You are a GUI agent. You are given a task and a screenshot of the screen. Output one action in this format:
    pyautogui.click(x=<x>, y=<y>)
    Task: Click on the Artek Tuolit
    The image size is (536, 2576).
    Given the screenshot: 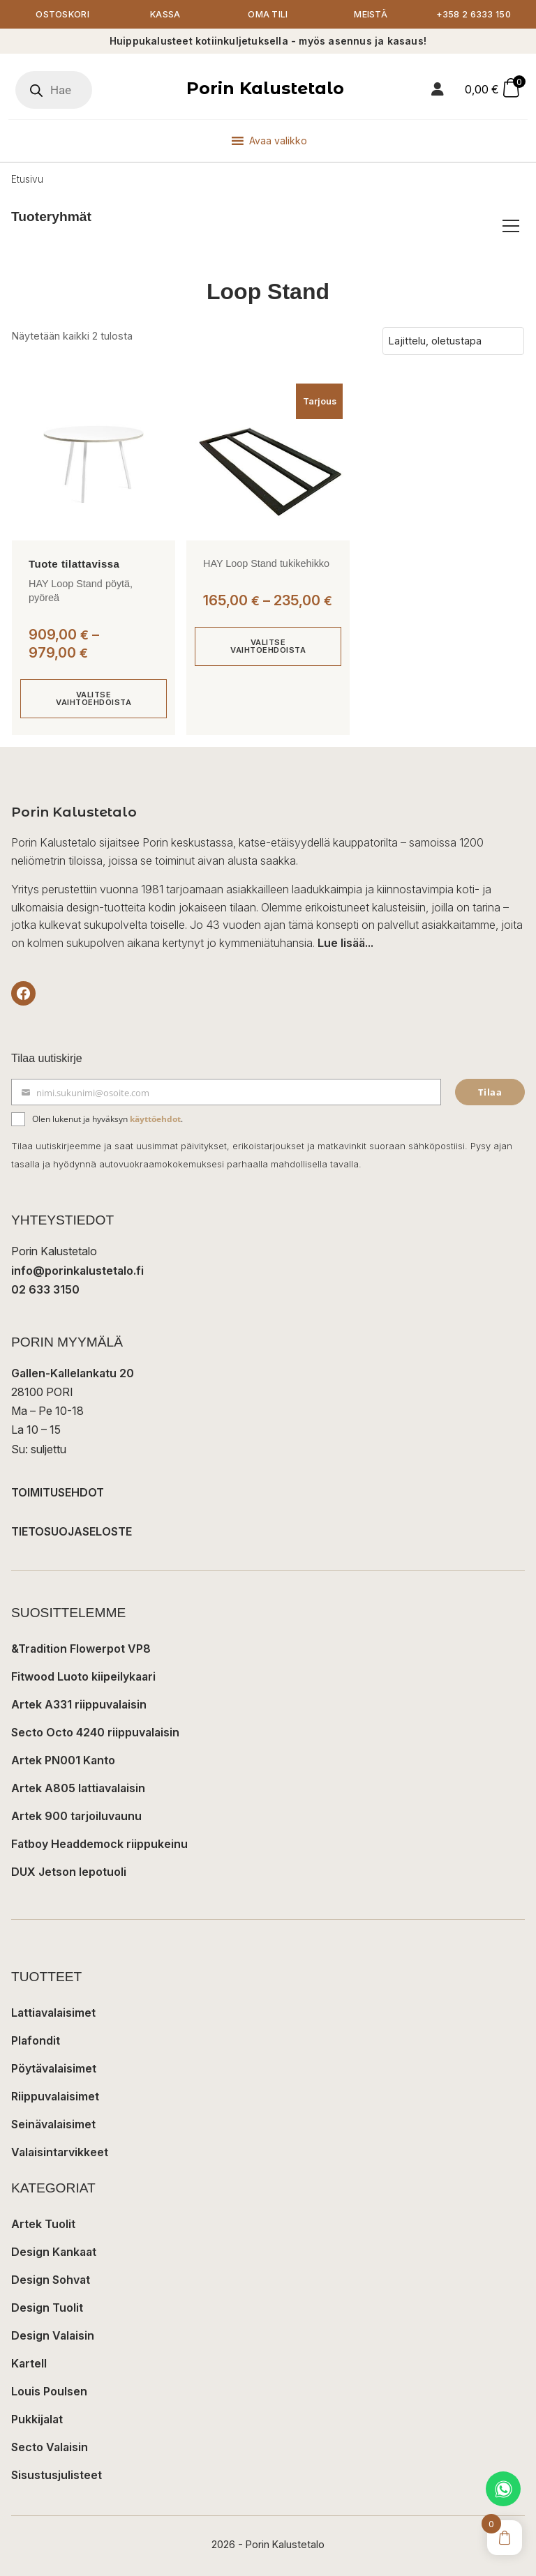 What is the action you would take?
    pyautogui.click(x=43, y=2224)
    